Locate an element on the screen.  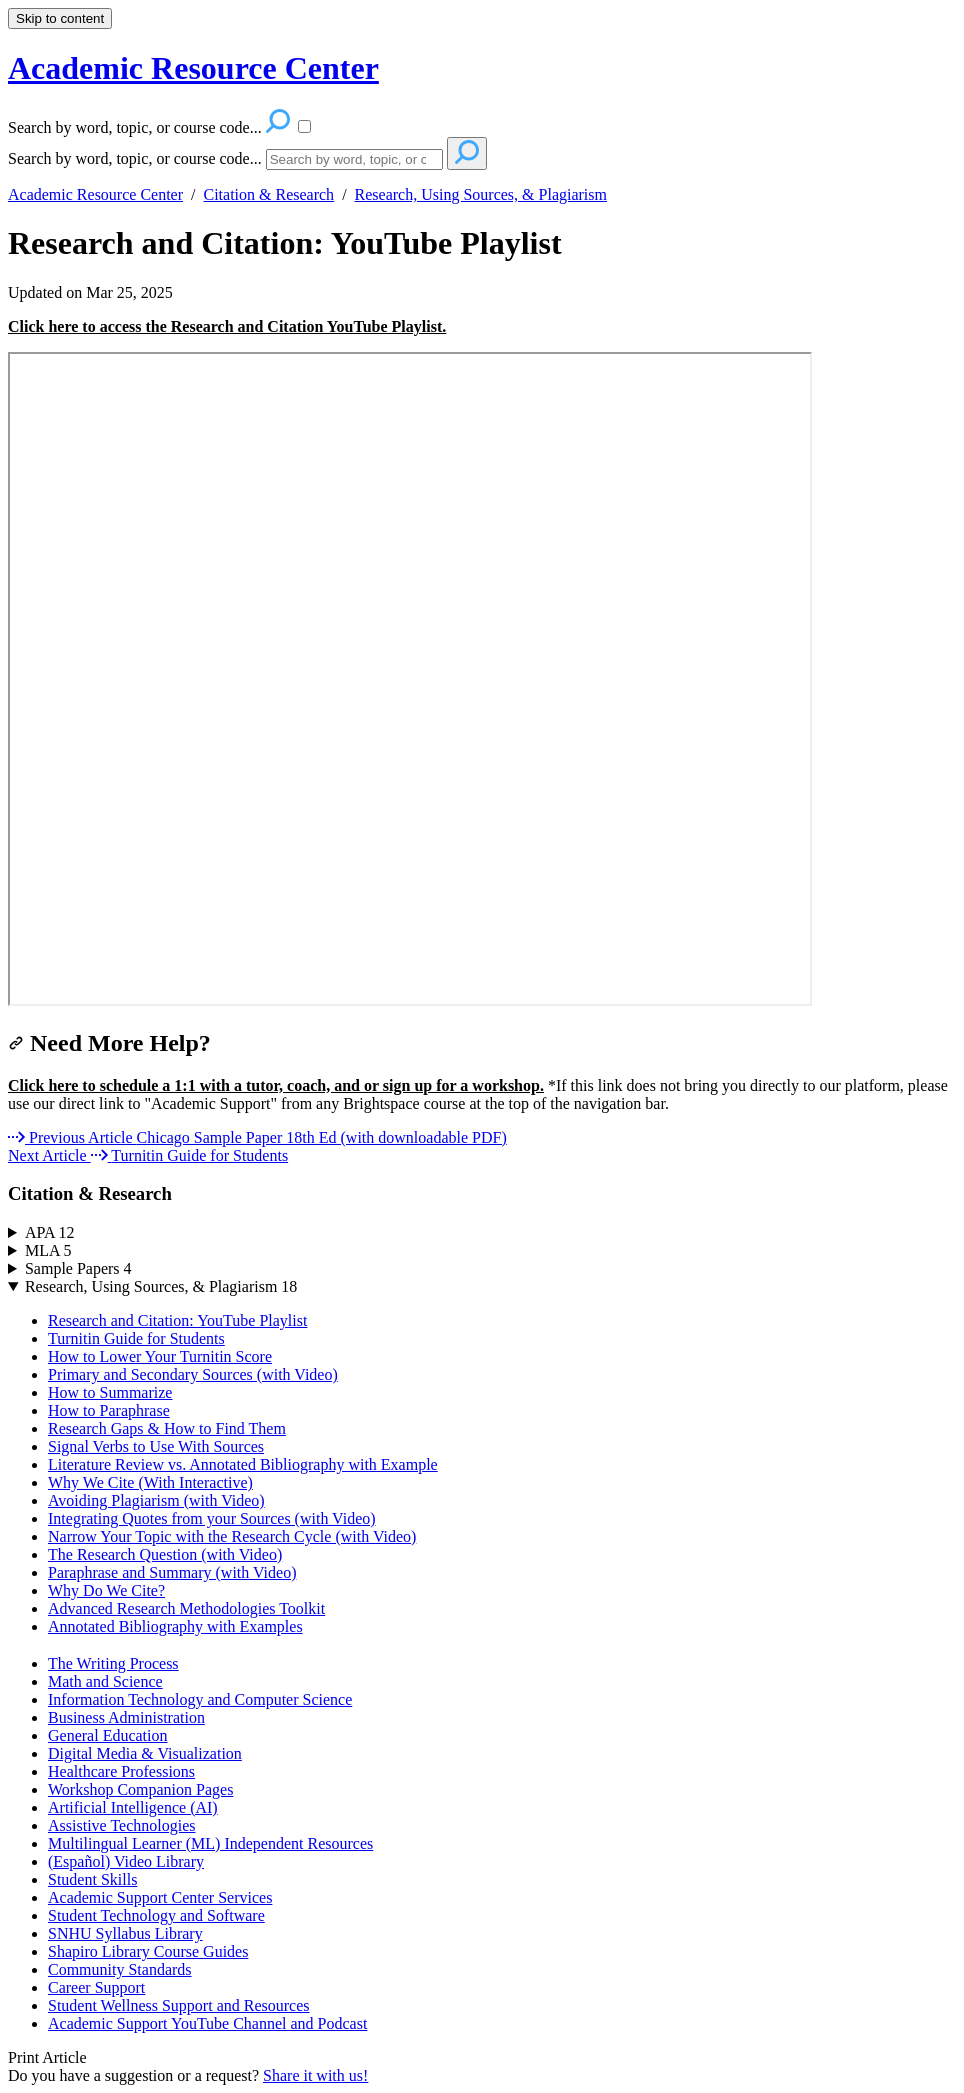
Community Standards is located at coordinates (120, 1969).